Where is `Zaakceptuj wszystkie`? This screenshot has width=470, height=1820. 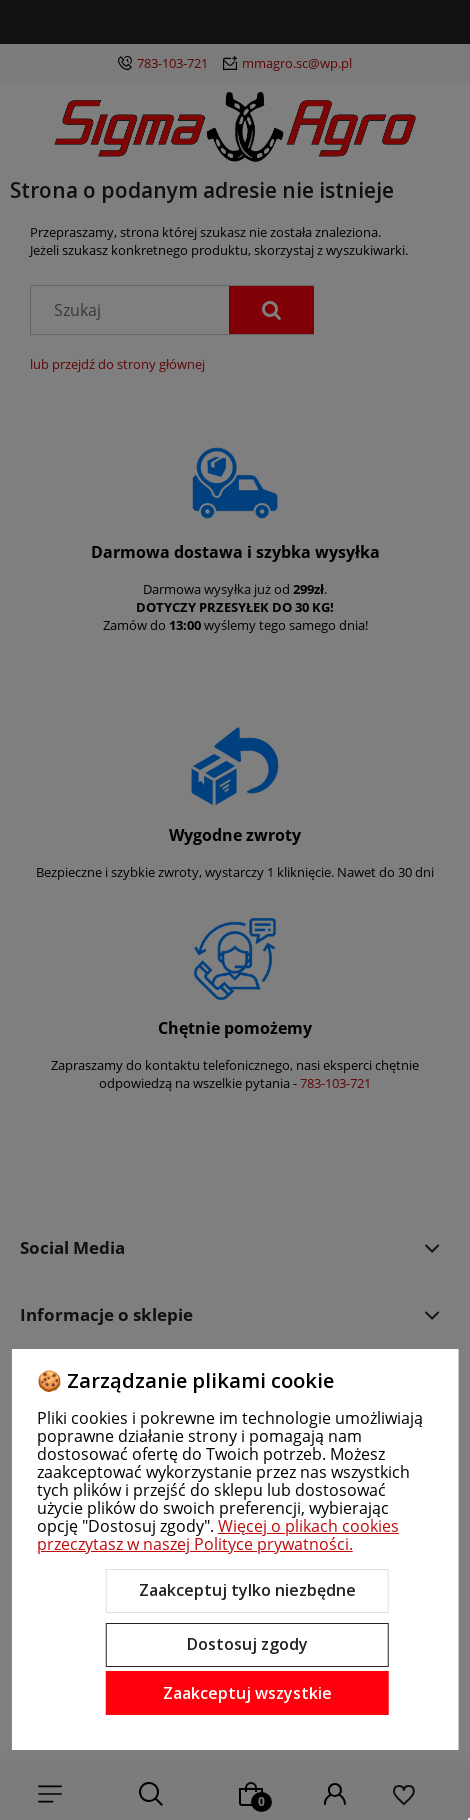 Zaakceptuj wszystkie is located at coordinates (247, 1693).